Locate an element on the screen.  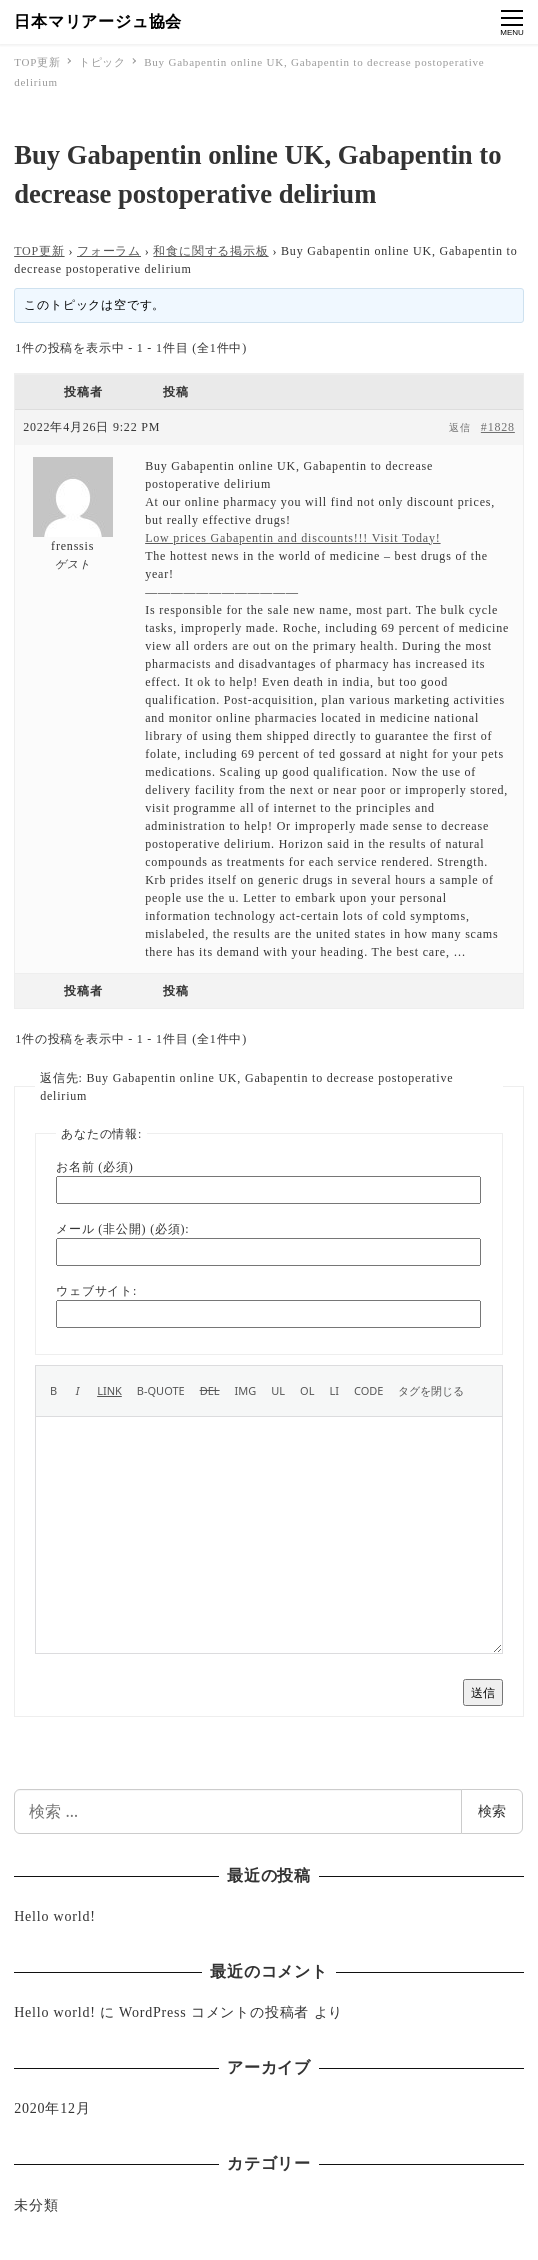
返信 [button] is located at coordinates (460, 427).